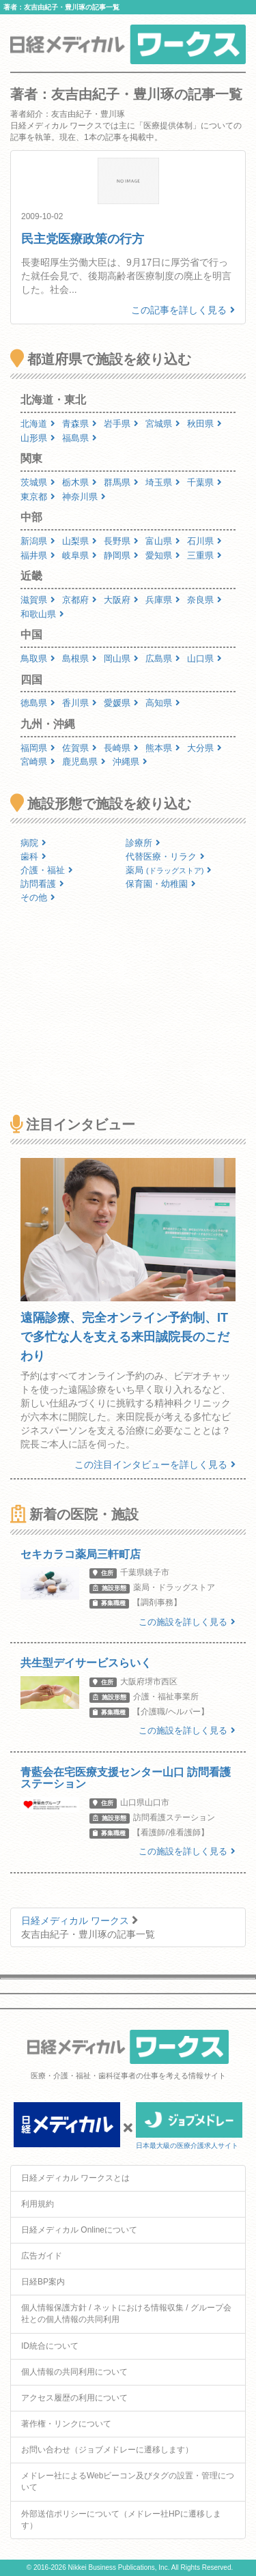  Describe the element at coordinates (84, 761) in the screenshot. I see `鹿児島県` at that location.